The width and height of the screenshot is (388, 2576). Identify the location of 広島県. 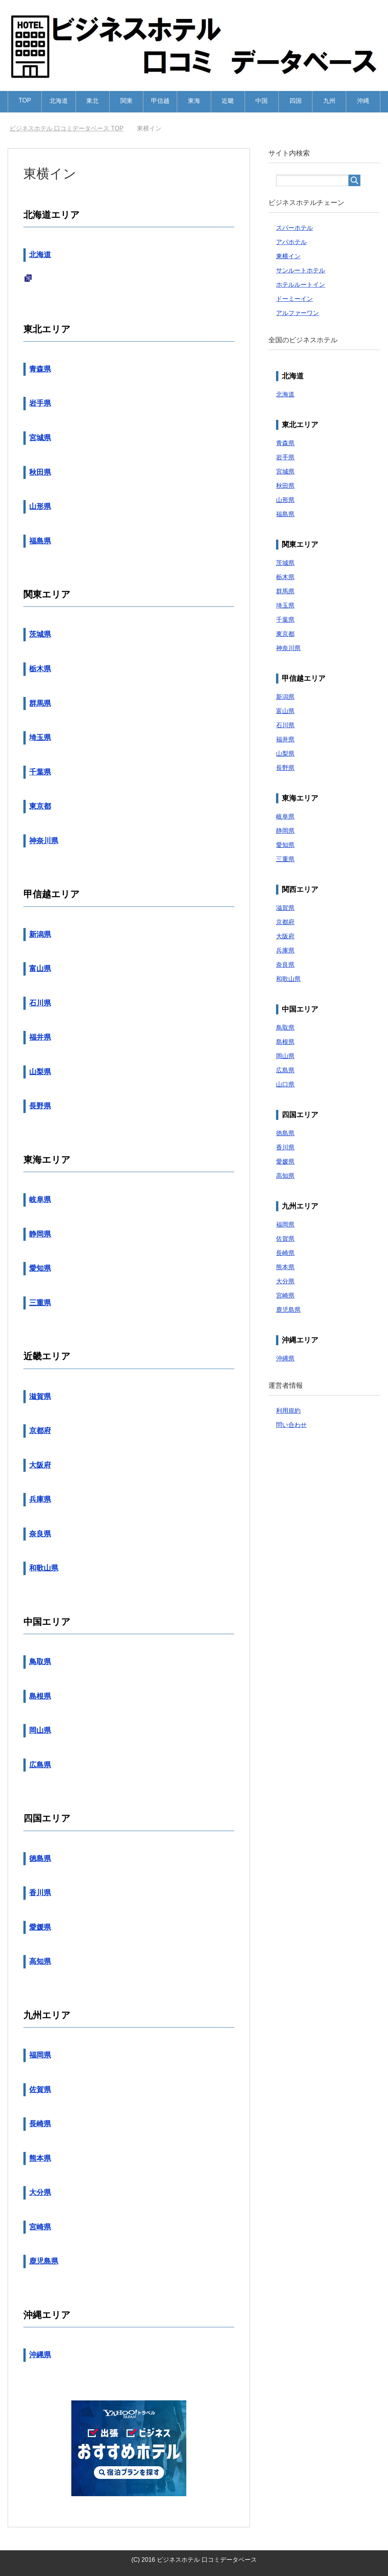
(40, 1765).